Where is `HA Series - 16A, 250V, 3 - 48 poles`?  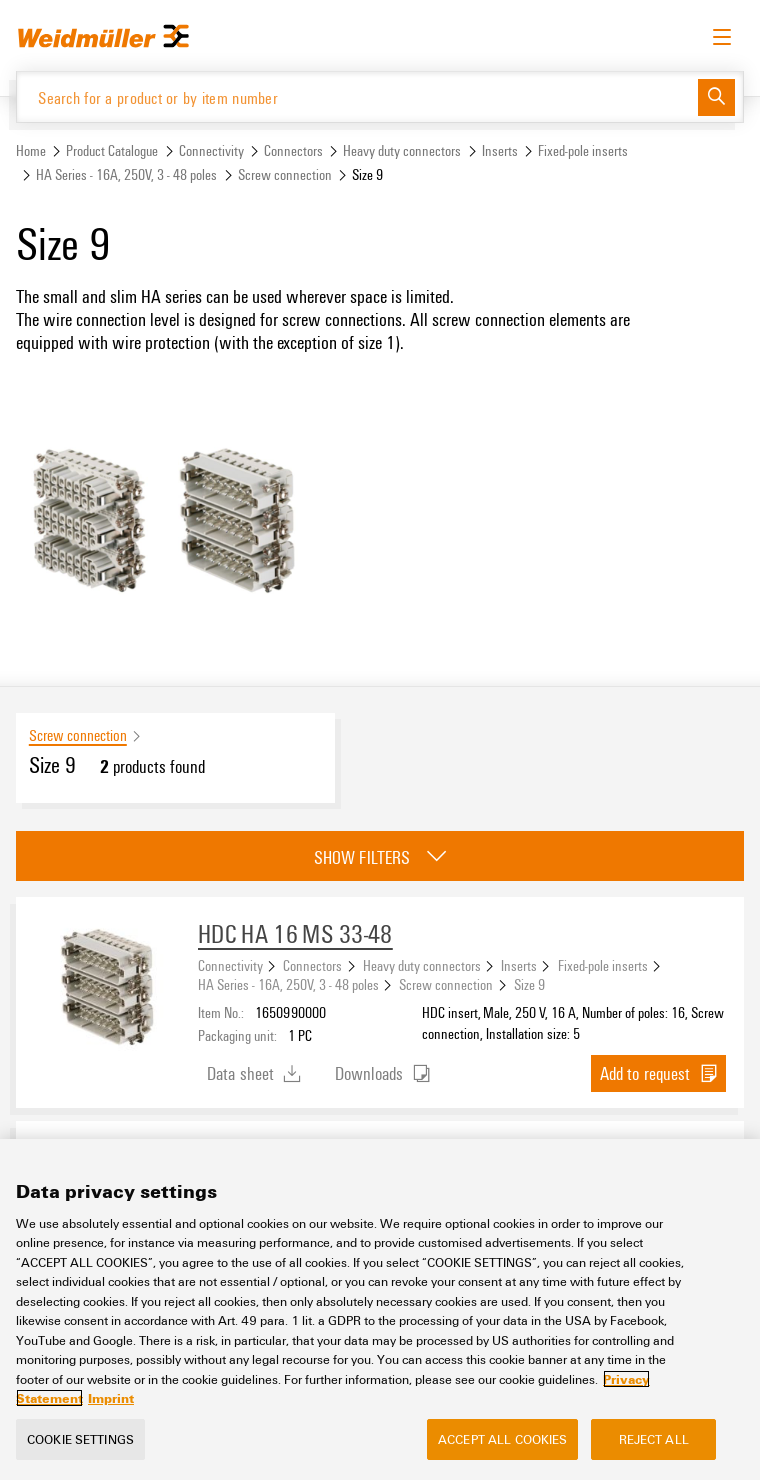 HA Series - 16A, 250V, 3 - 48 poles is located at coordinates (126, 174).